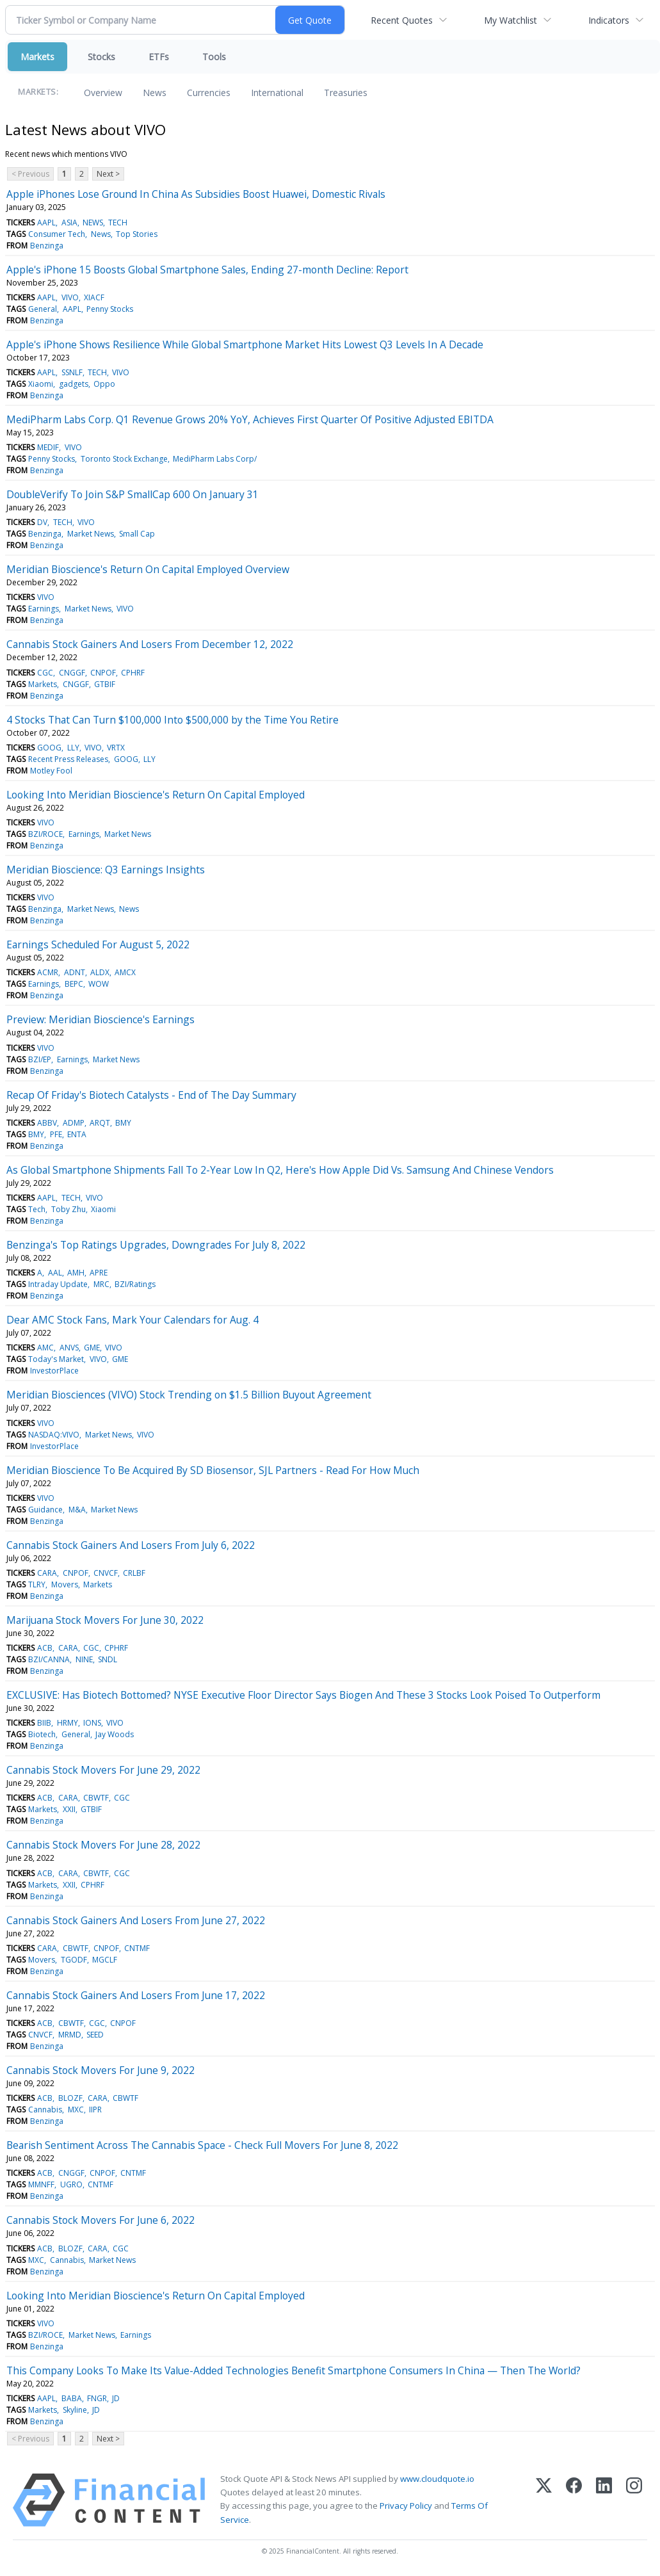  Describe the element at coordinates (134, 1572) in the screenshot. I see `CRLBF` at that location.